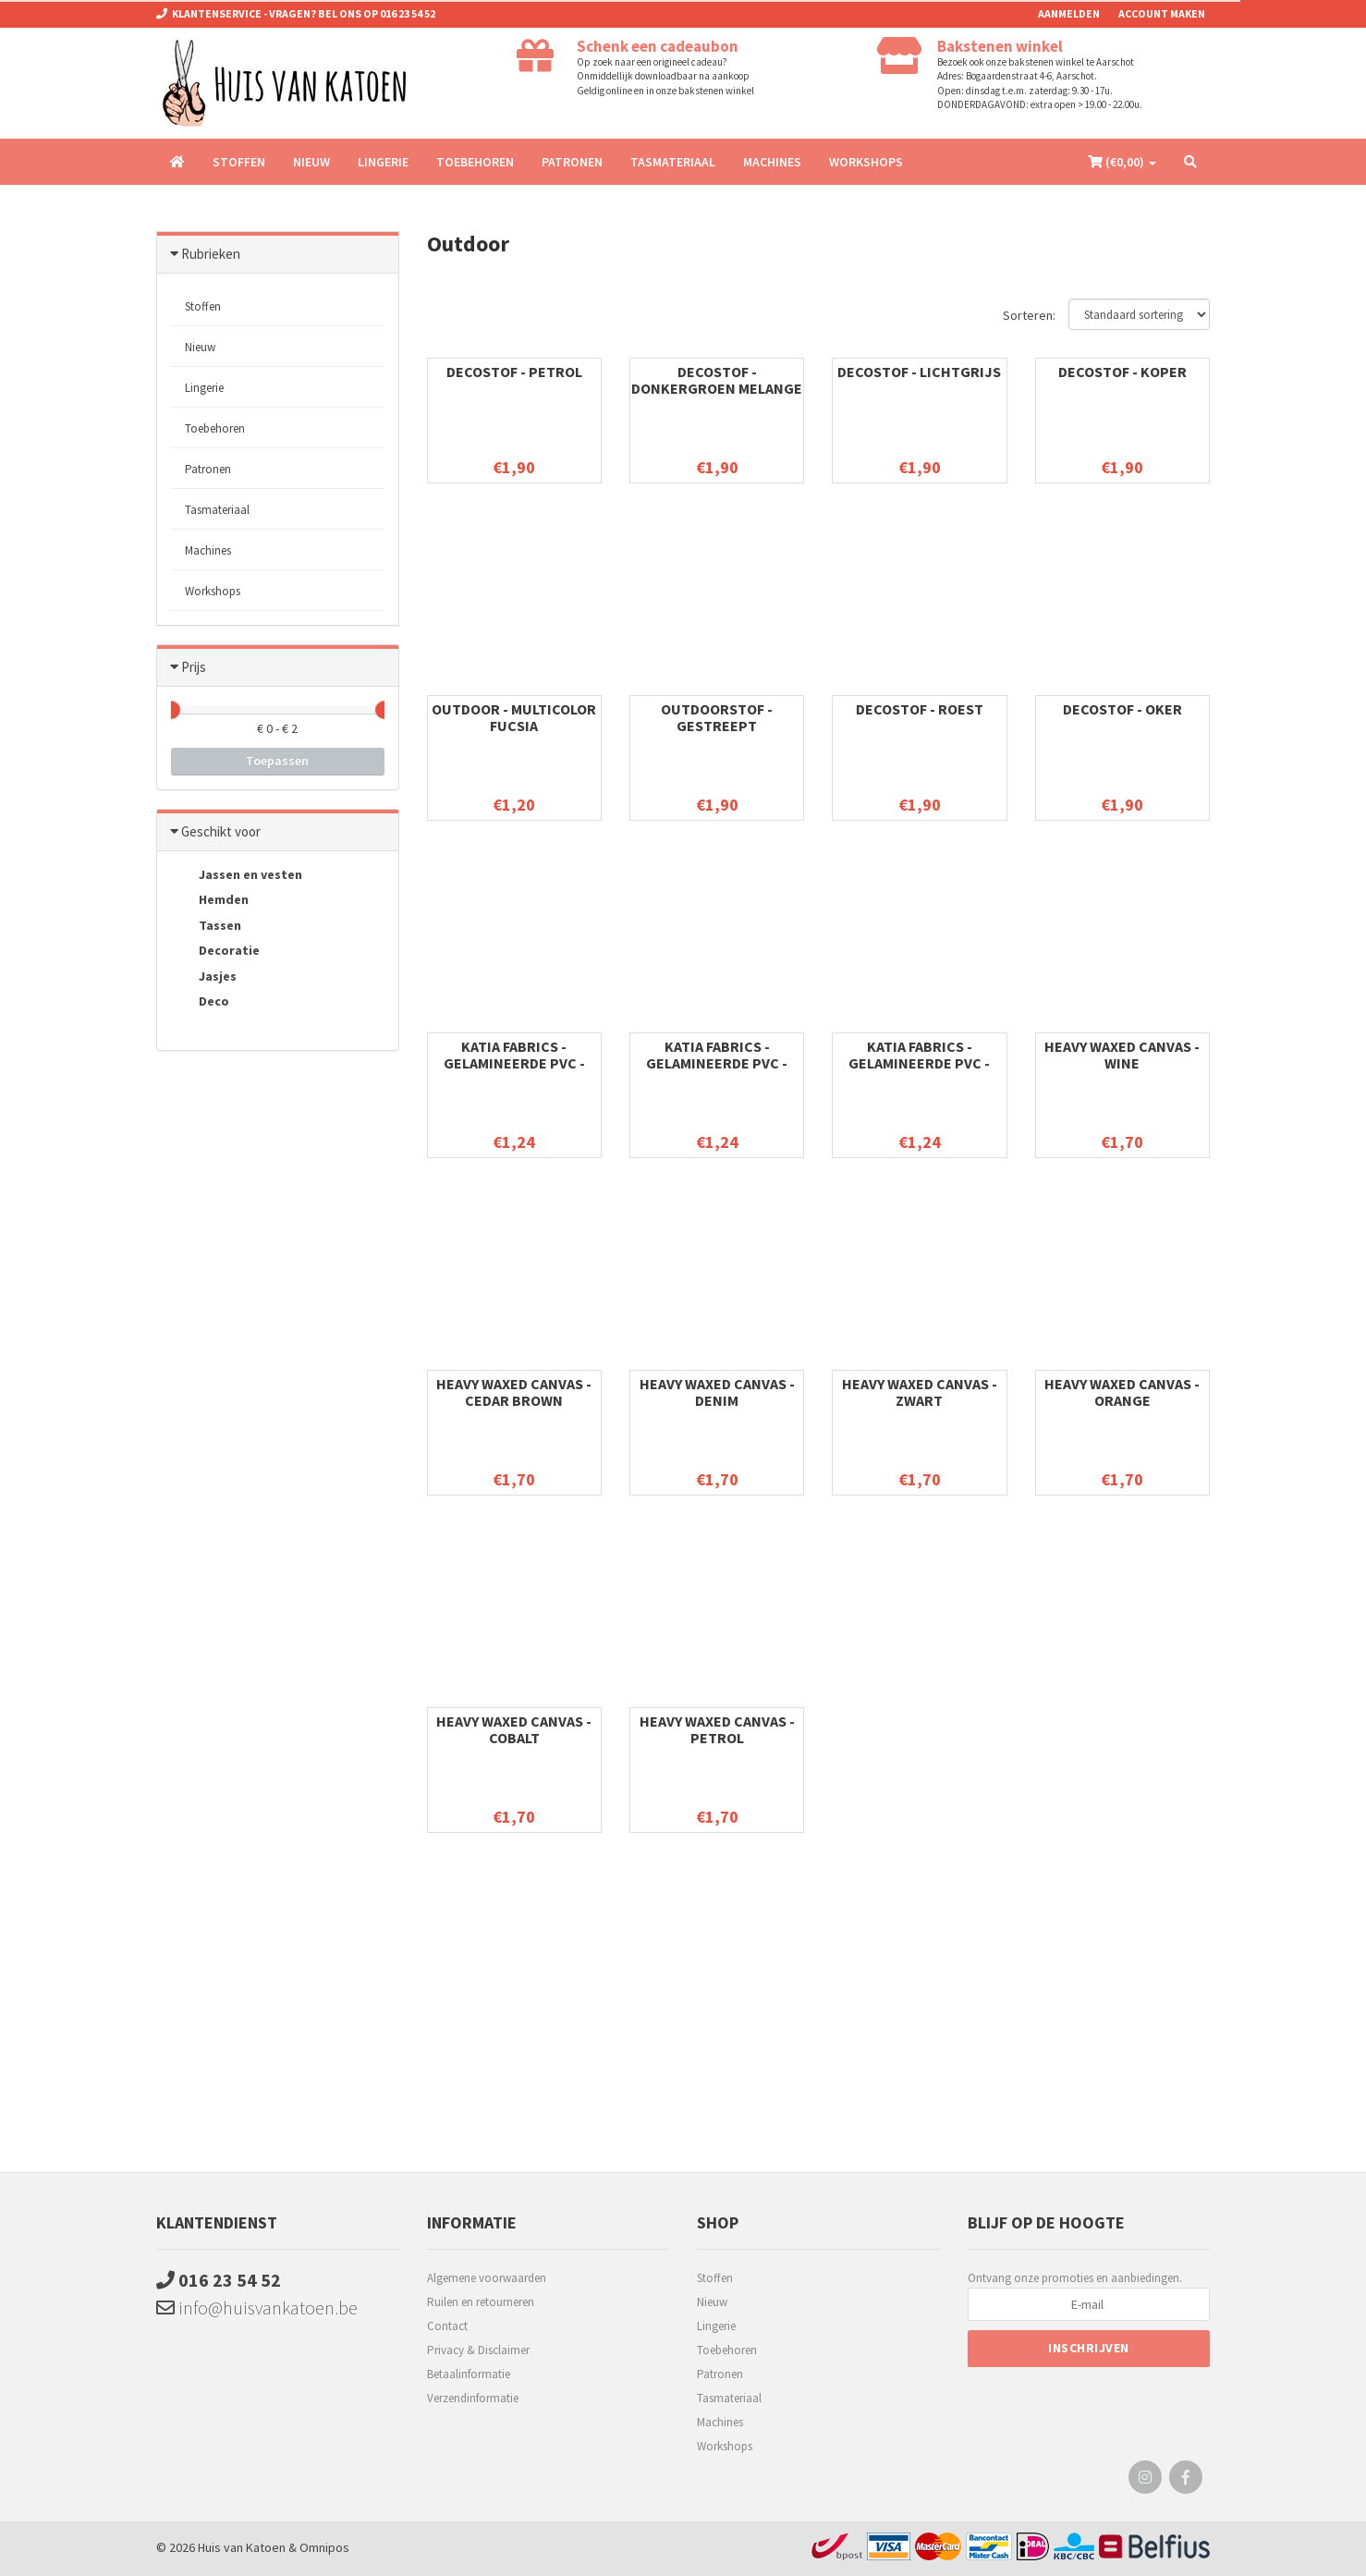  Describe the element at coordinates (672, 161) in the screenshot. I see `Tasmateriaal` at that location.